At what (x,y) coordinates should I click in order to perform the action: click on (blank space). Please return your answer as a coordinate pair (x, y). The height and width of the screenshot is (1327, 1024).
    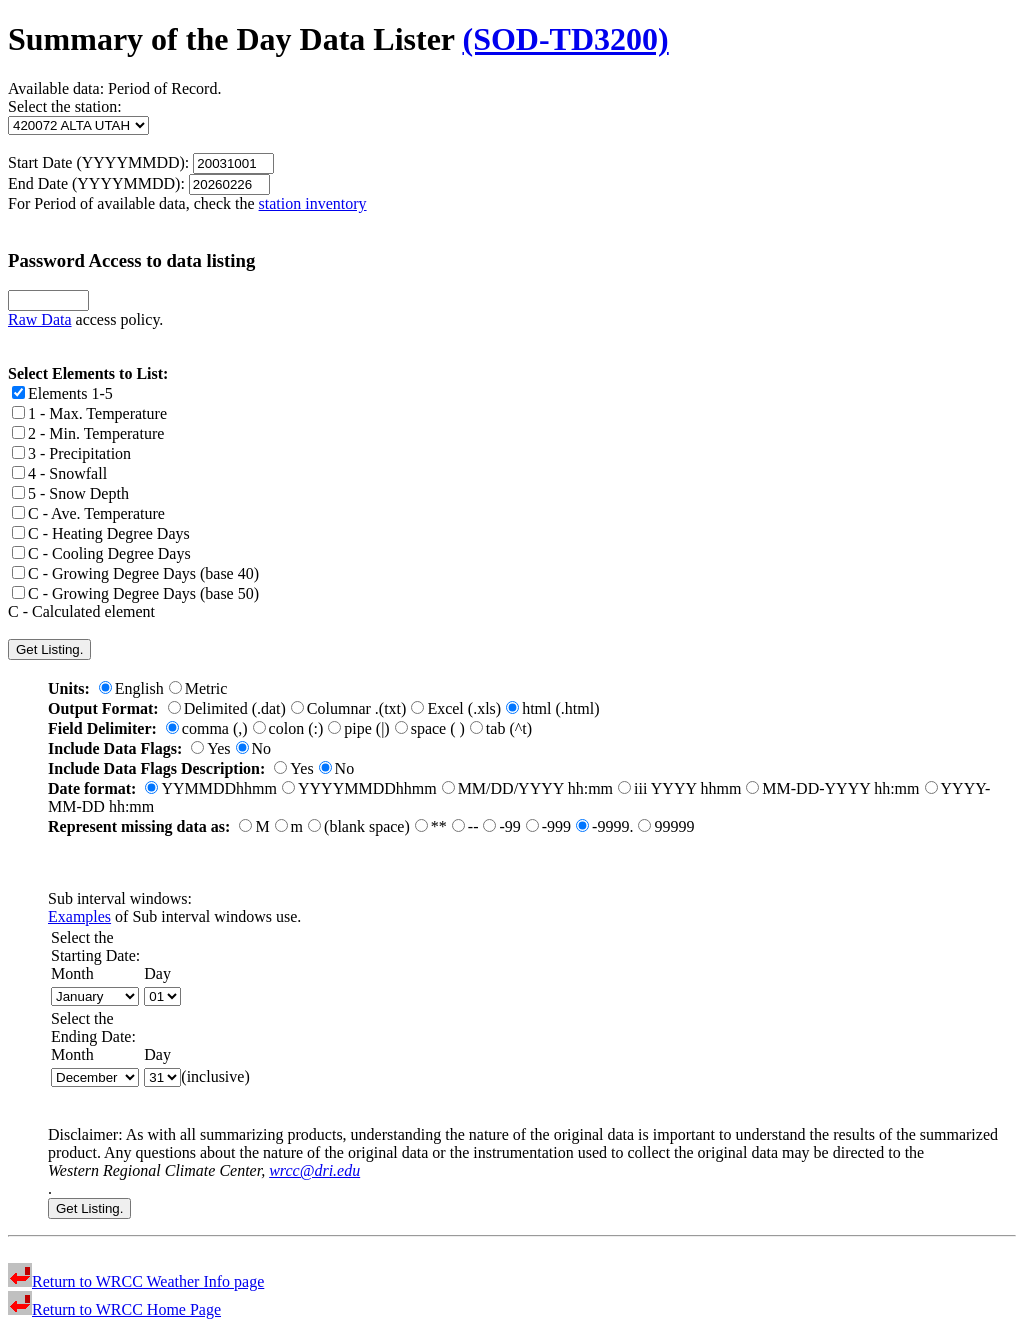
    Looking at the image, I should click on (359, 826).